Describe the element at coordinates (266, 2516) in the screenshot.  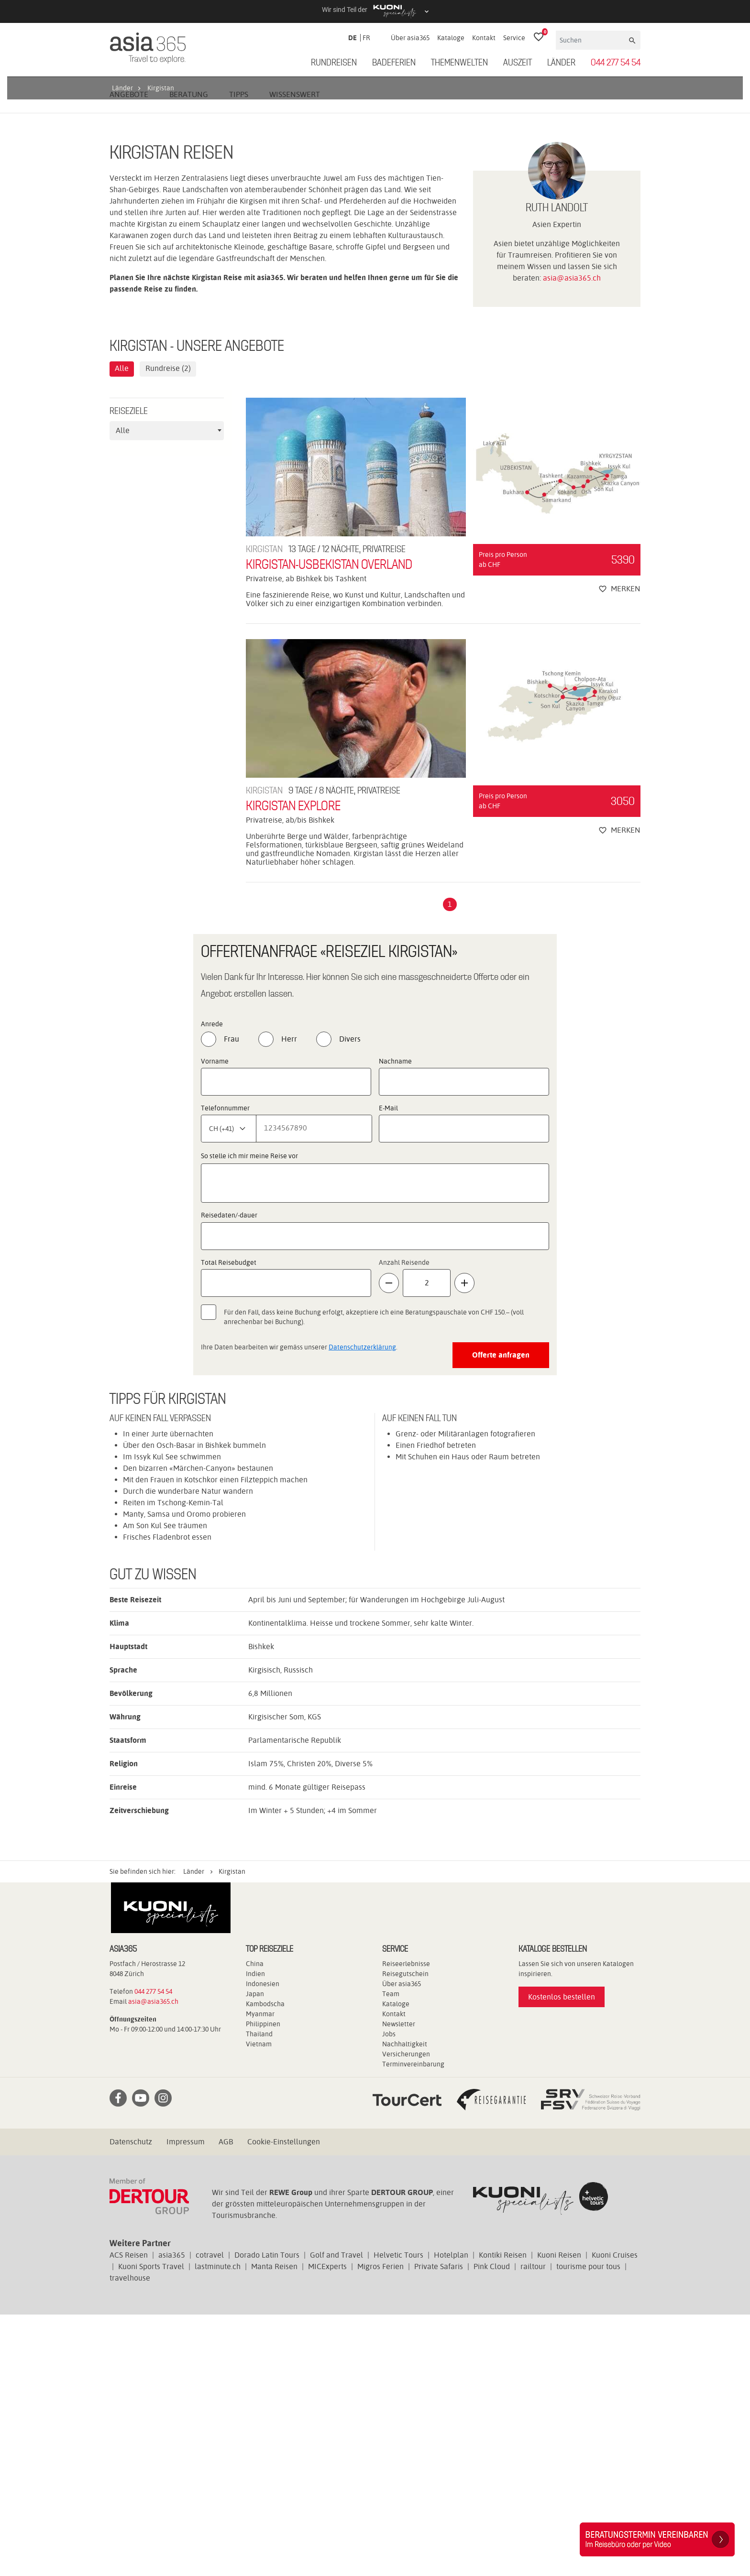
I see `Dorado Latin Tours` at that location.